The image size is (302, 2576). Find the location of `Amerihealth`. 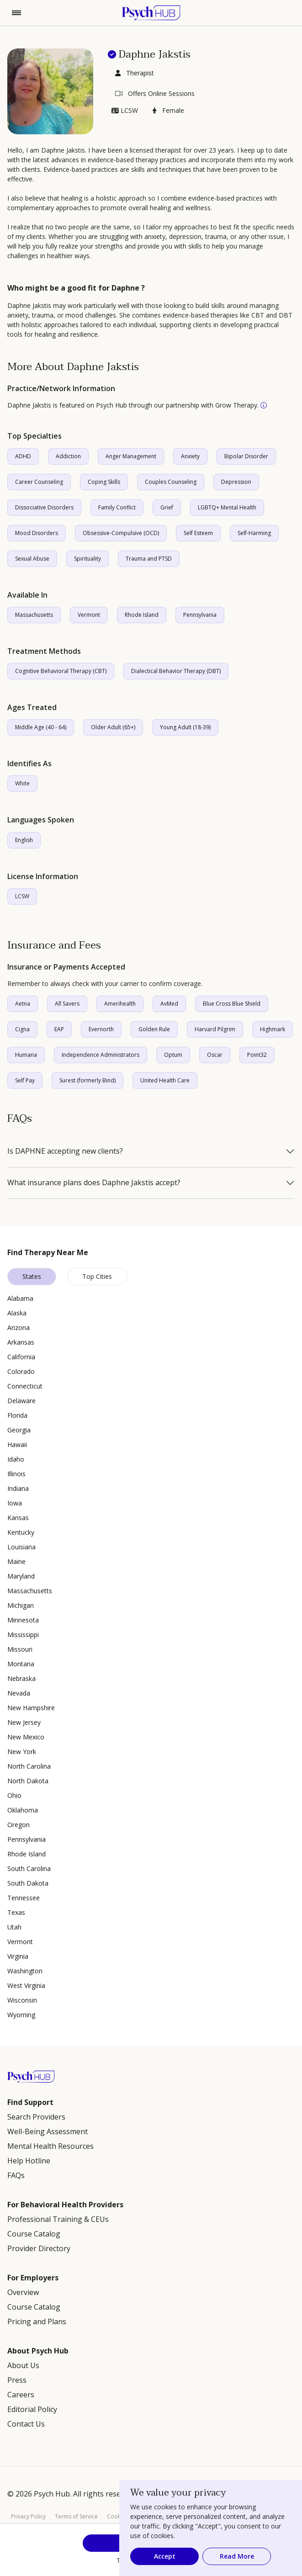

Amerihealth is located at coordinates (120, 1003).